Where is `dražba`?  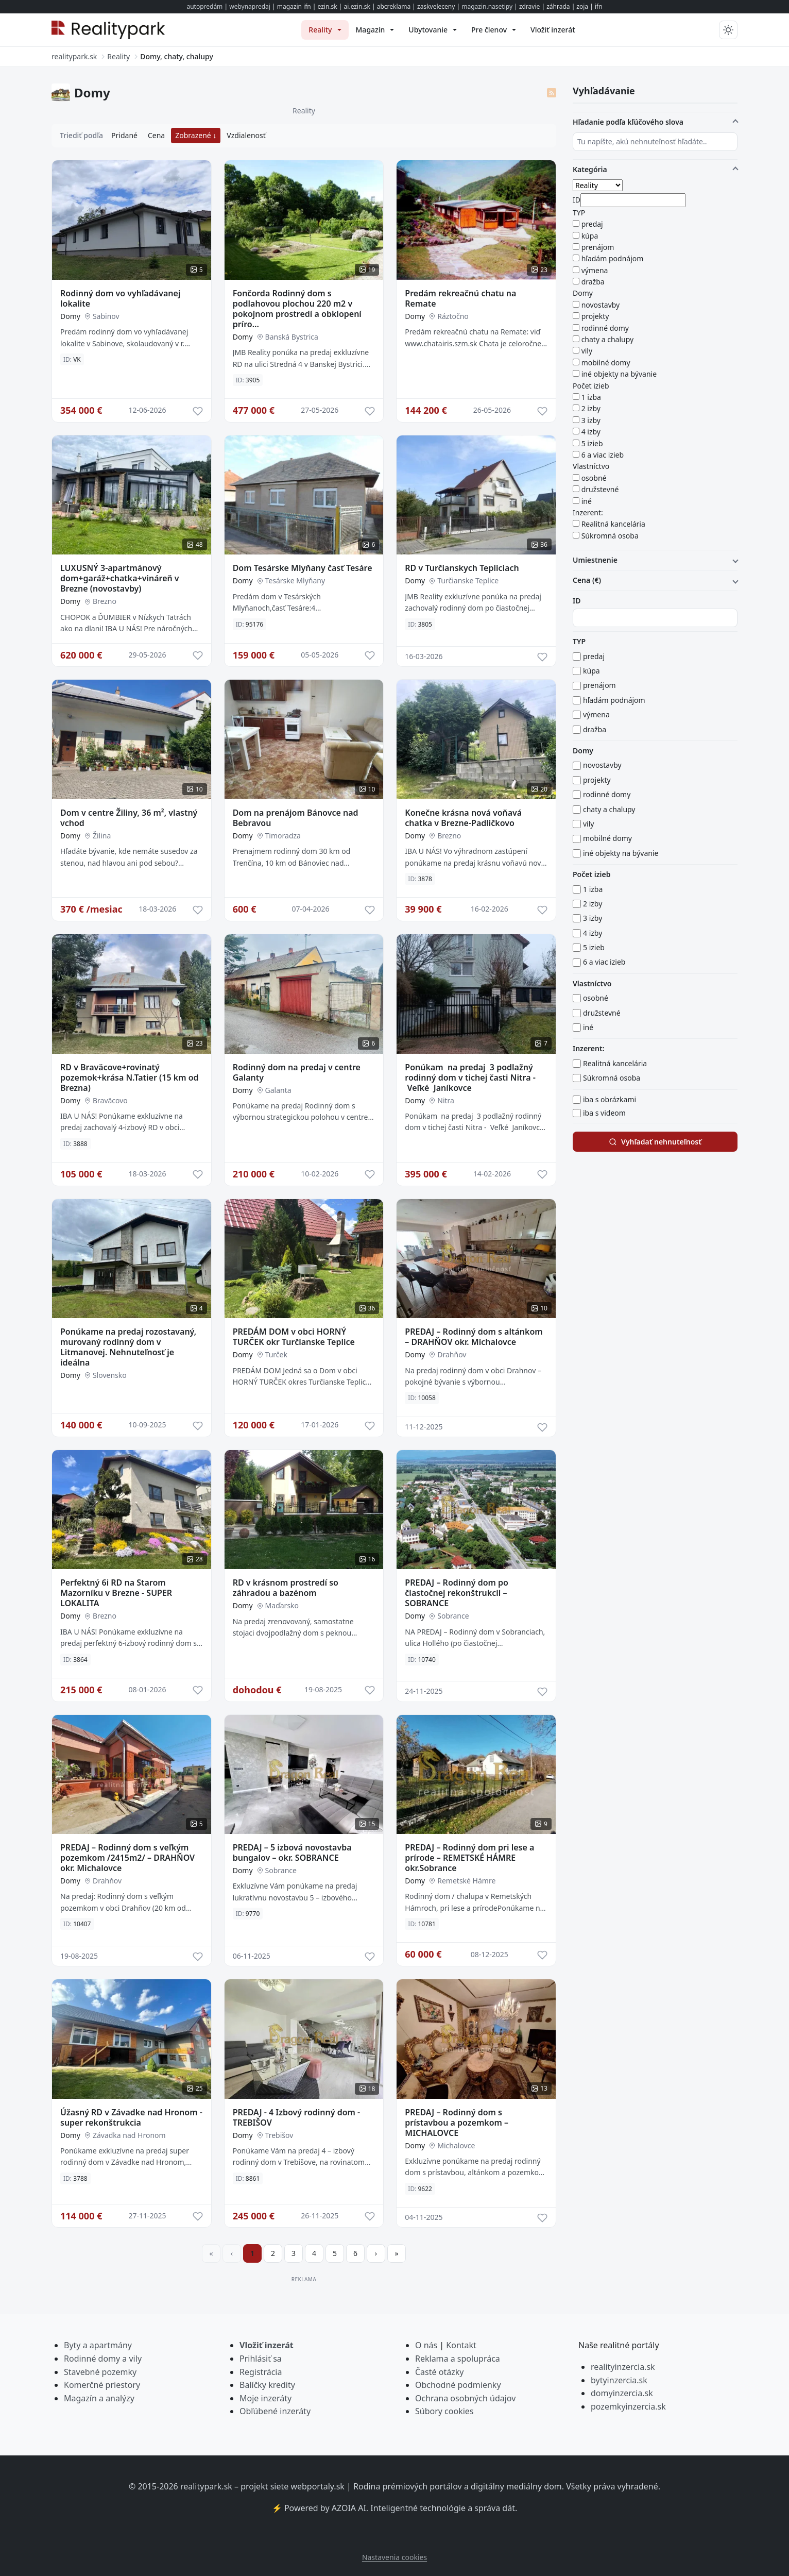
dražba is located at coordinates (593, 282).